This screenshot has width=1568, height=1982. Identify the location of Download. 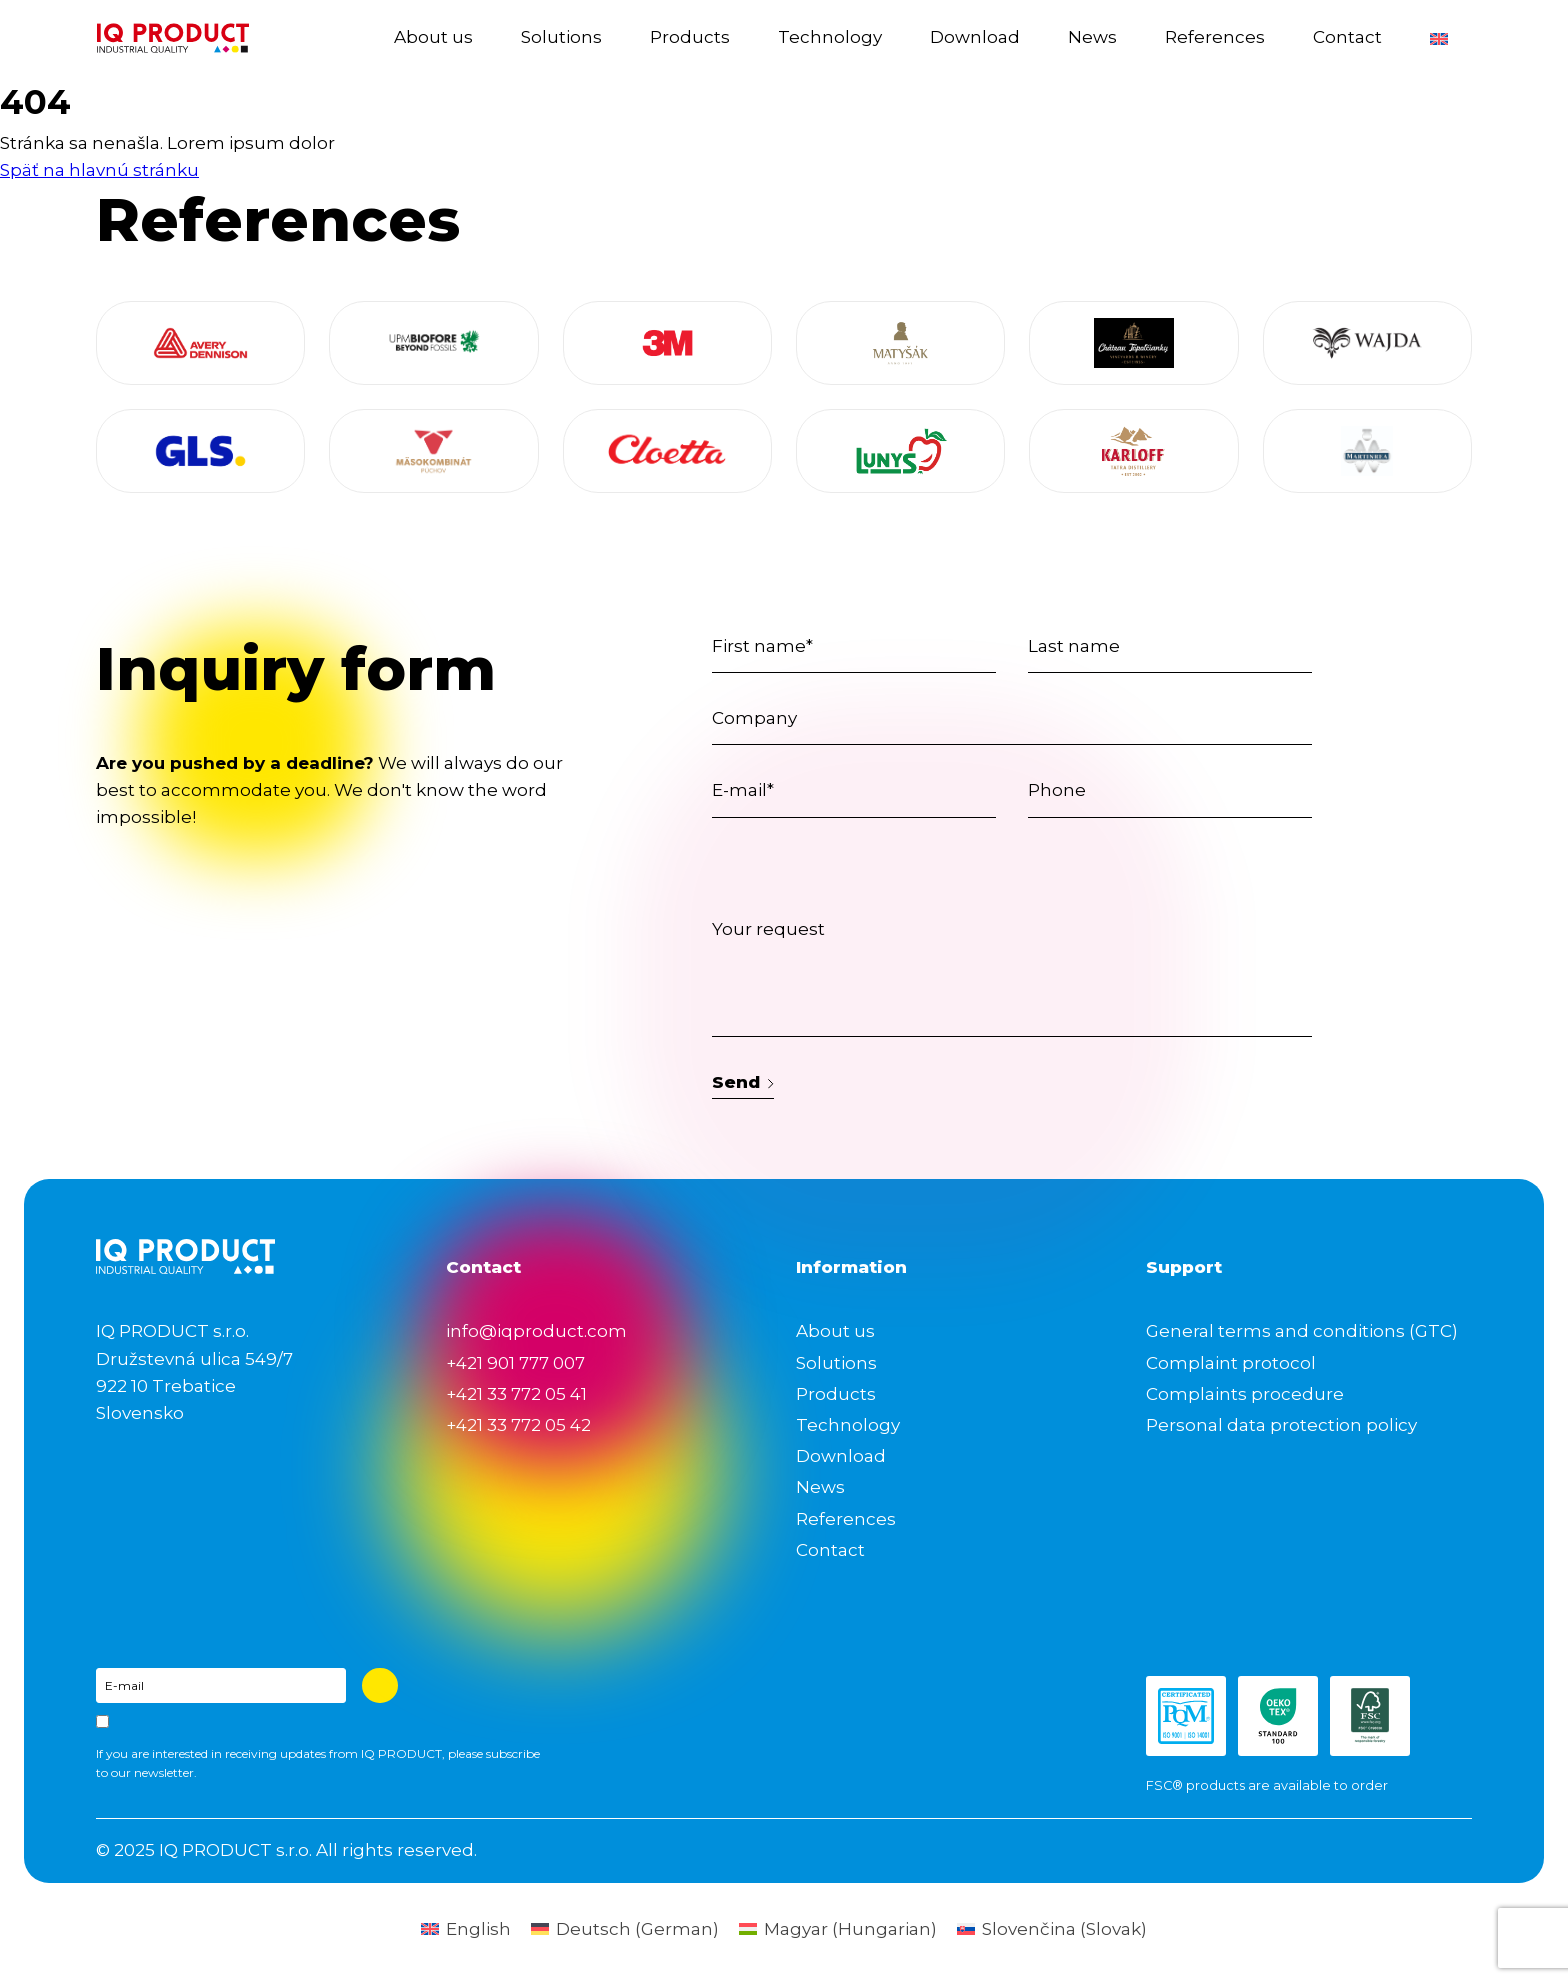
(975, 37).